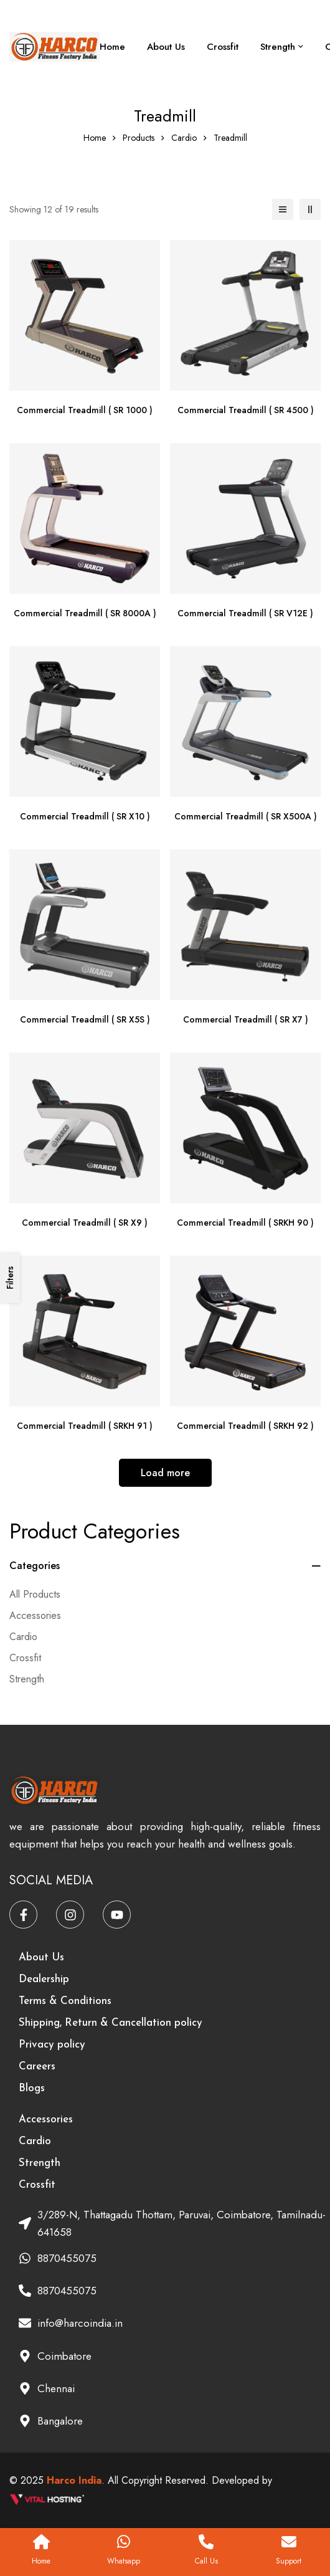  What do you see at coordinates (94, 137) in the screenshot?
I see `Home` at bounding box center [94, 137].